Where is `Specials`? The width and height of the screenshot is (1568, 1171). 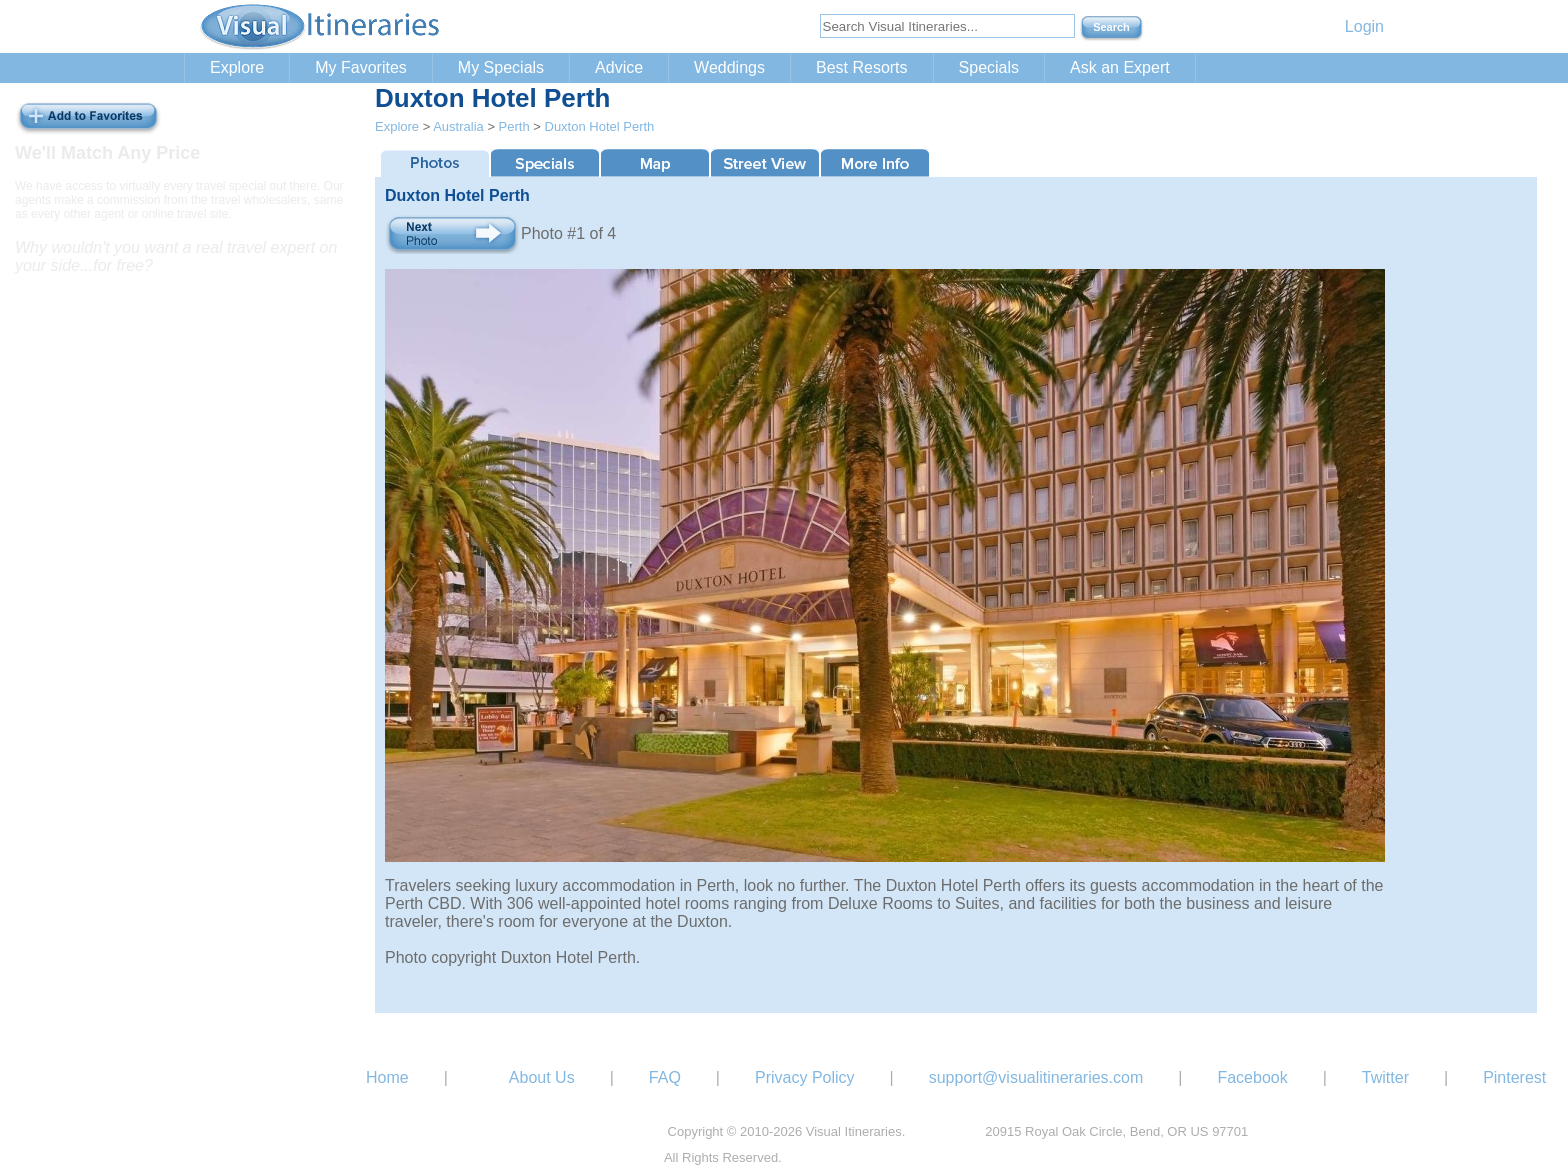
Specials is located at coordinates (989, 67).